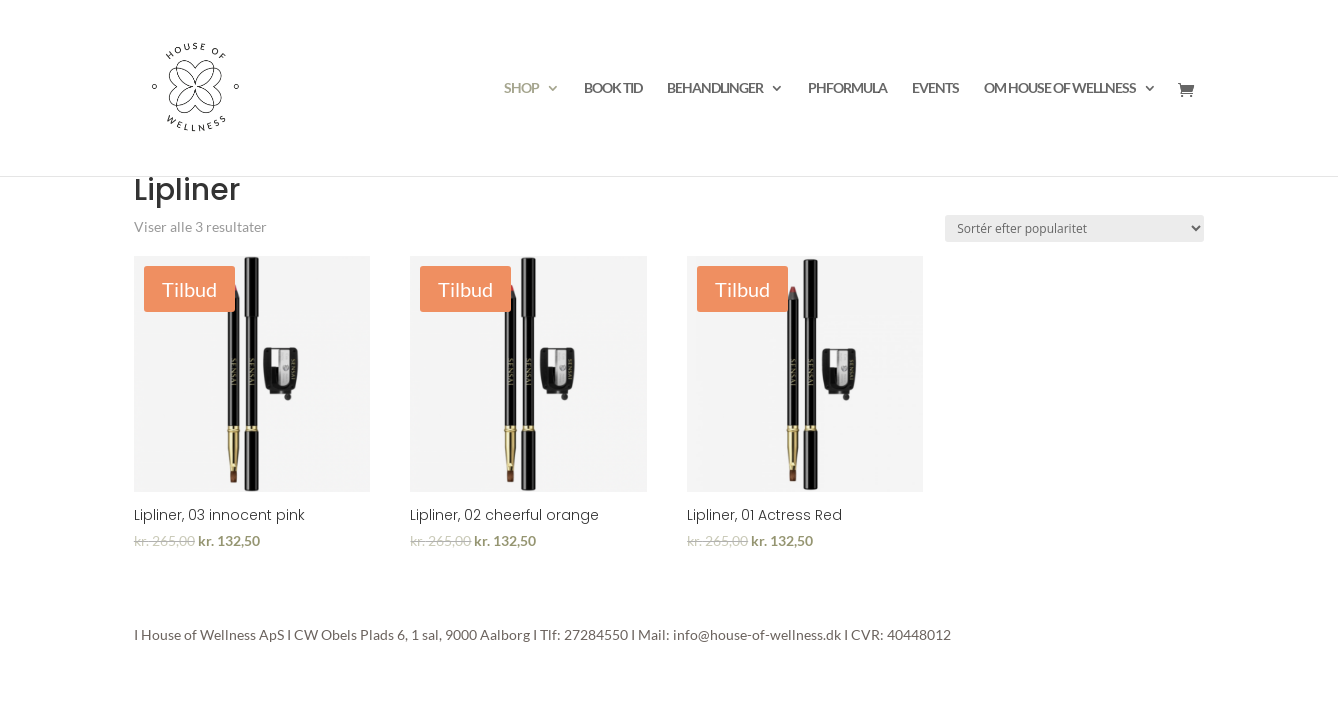 This screenshot has height=720, width=1338. What do you see at coordinates (715, 88) in the screenshot?
I see `BEHANDLINGER` at bounding box center [715, 88].